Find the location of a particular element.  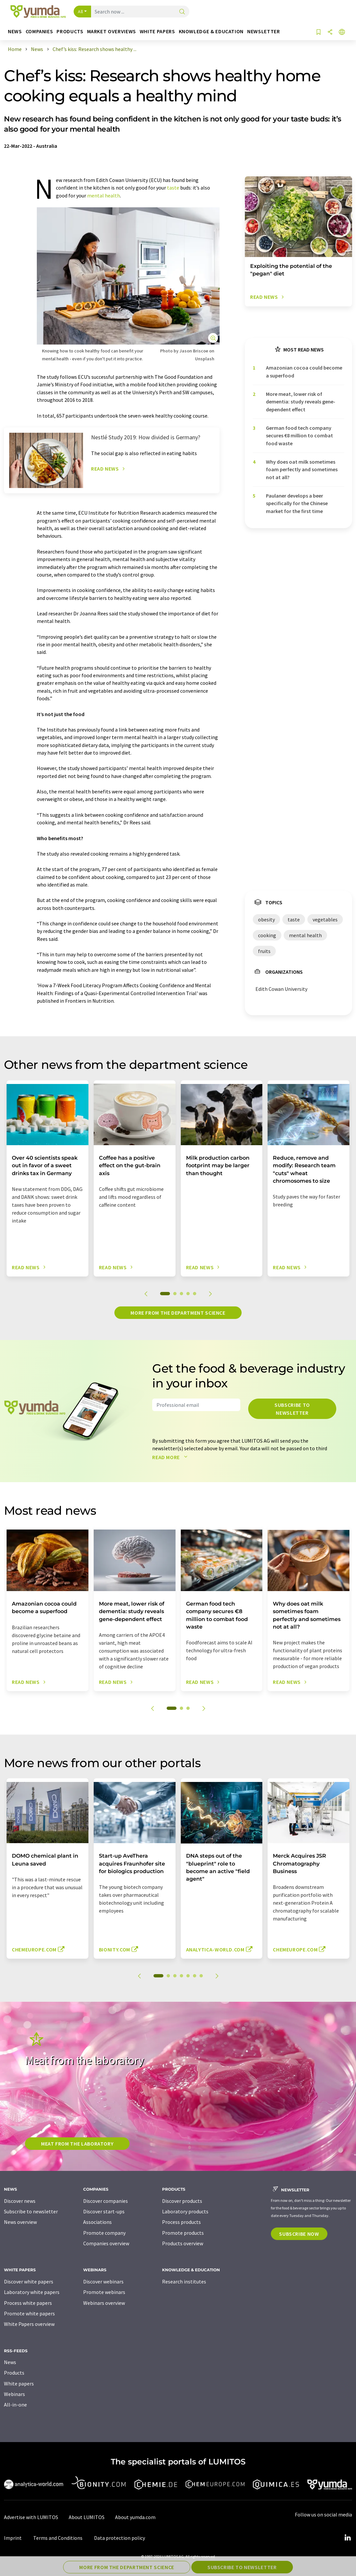

Advertise with LUMITOS is located at coordinates (31, 2517).